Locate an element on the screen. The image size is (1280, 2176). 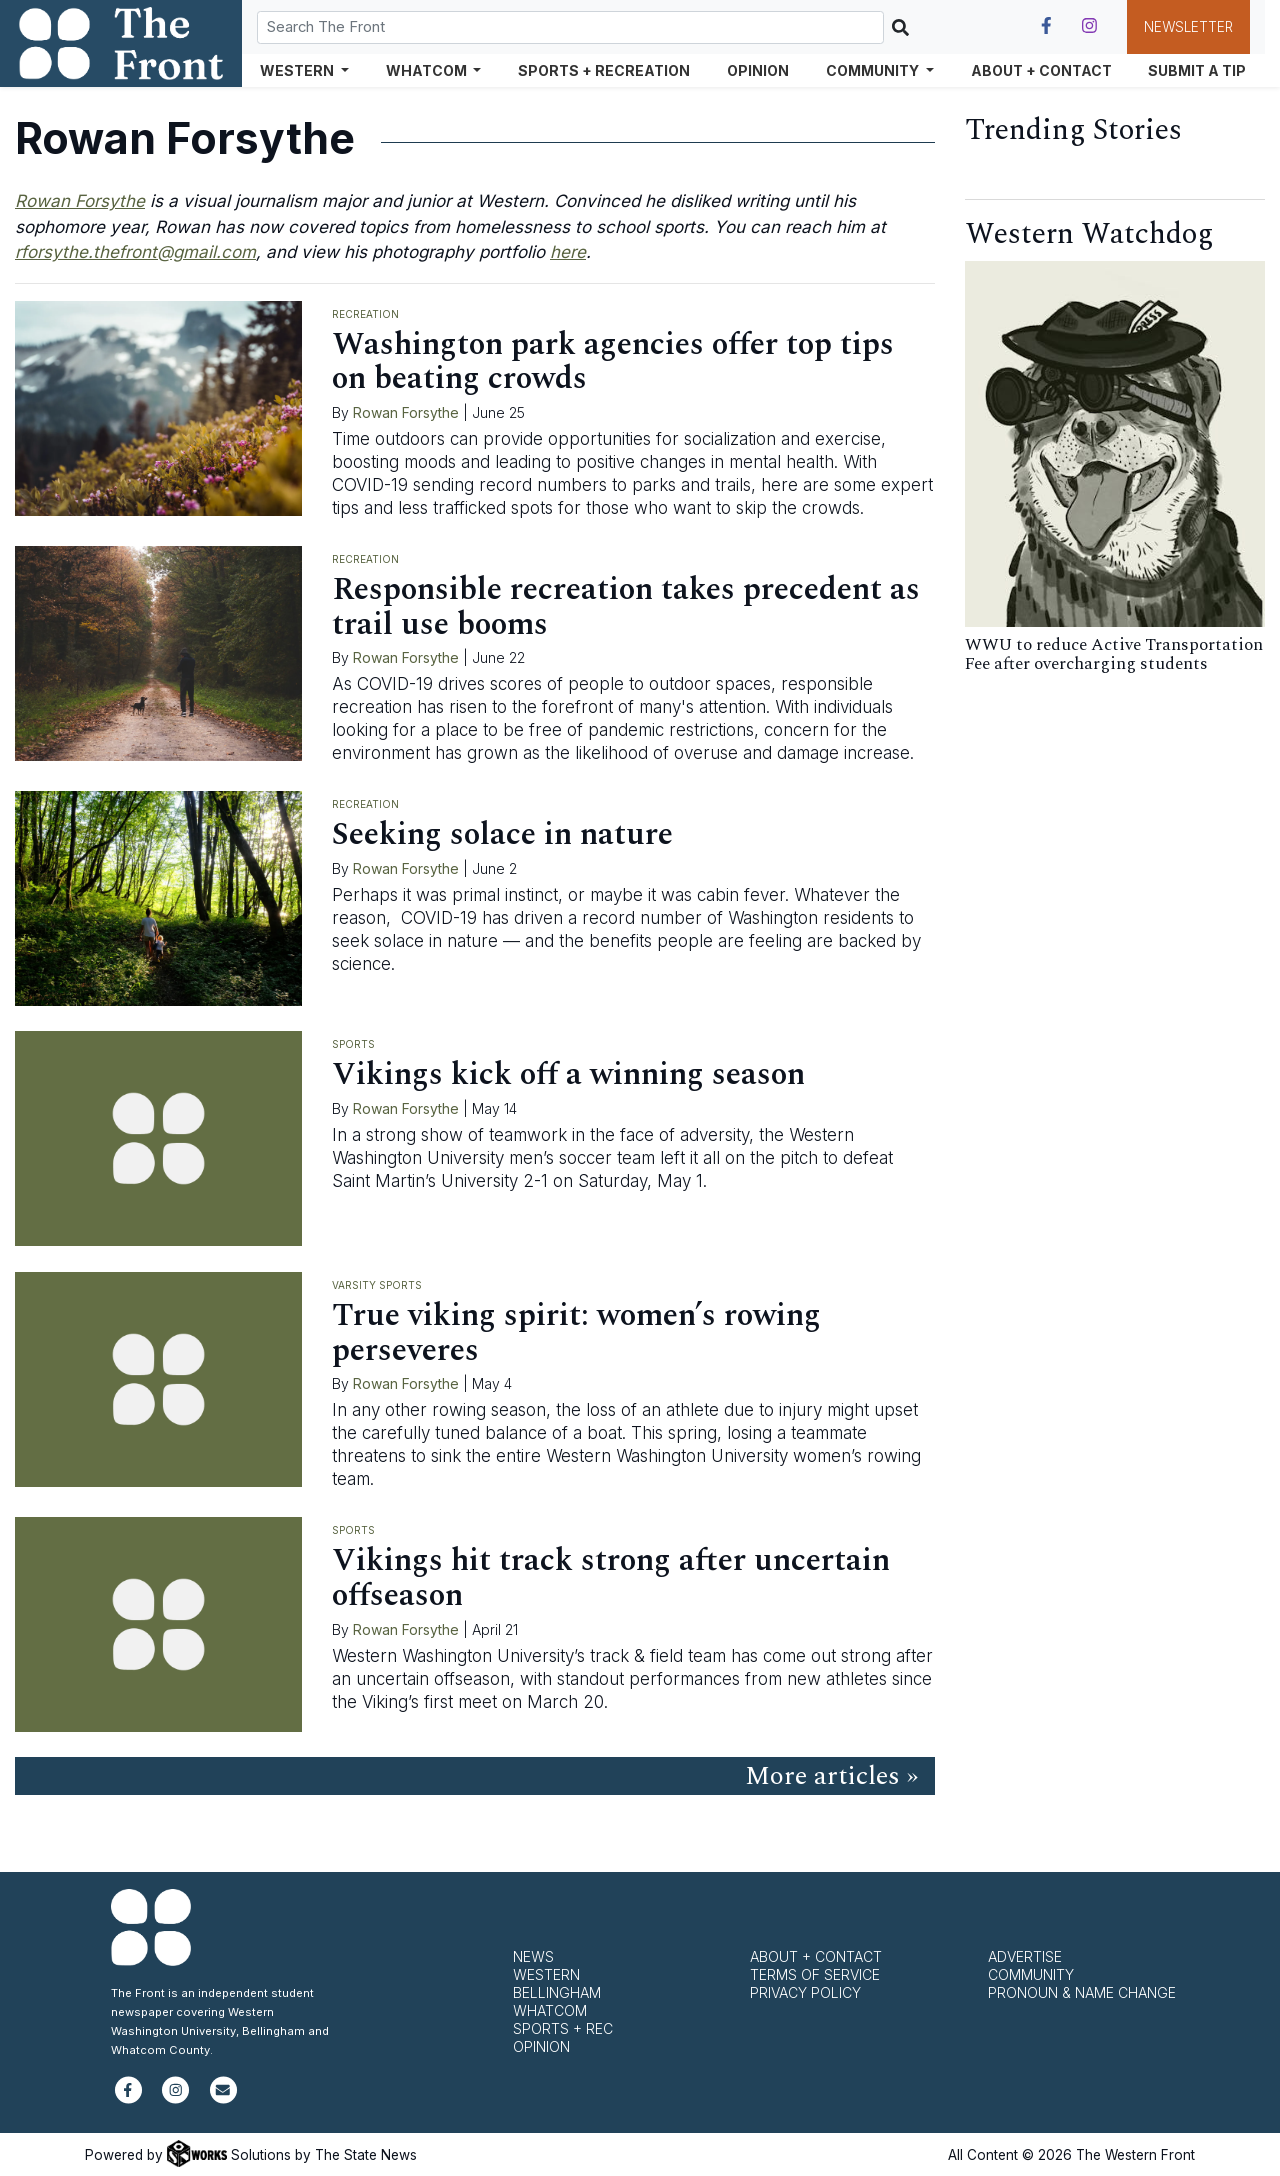
Newsletter is located at coordinates (1188, 27).